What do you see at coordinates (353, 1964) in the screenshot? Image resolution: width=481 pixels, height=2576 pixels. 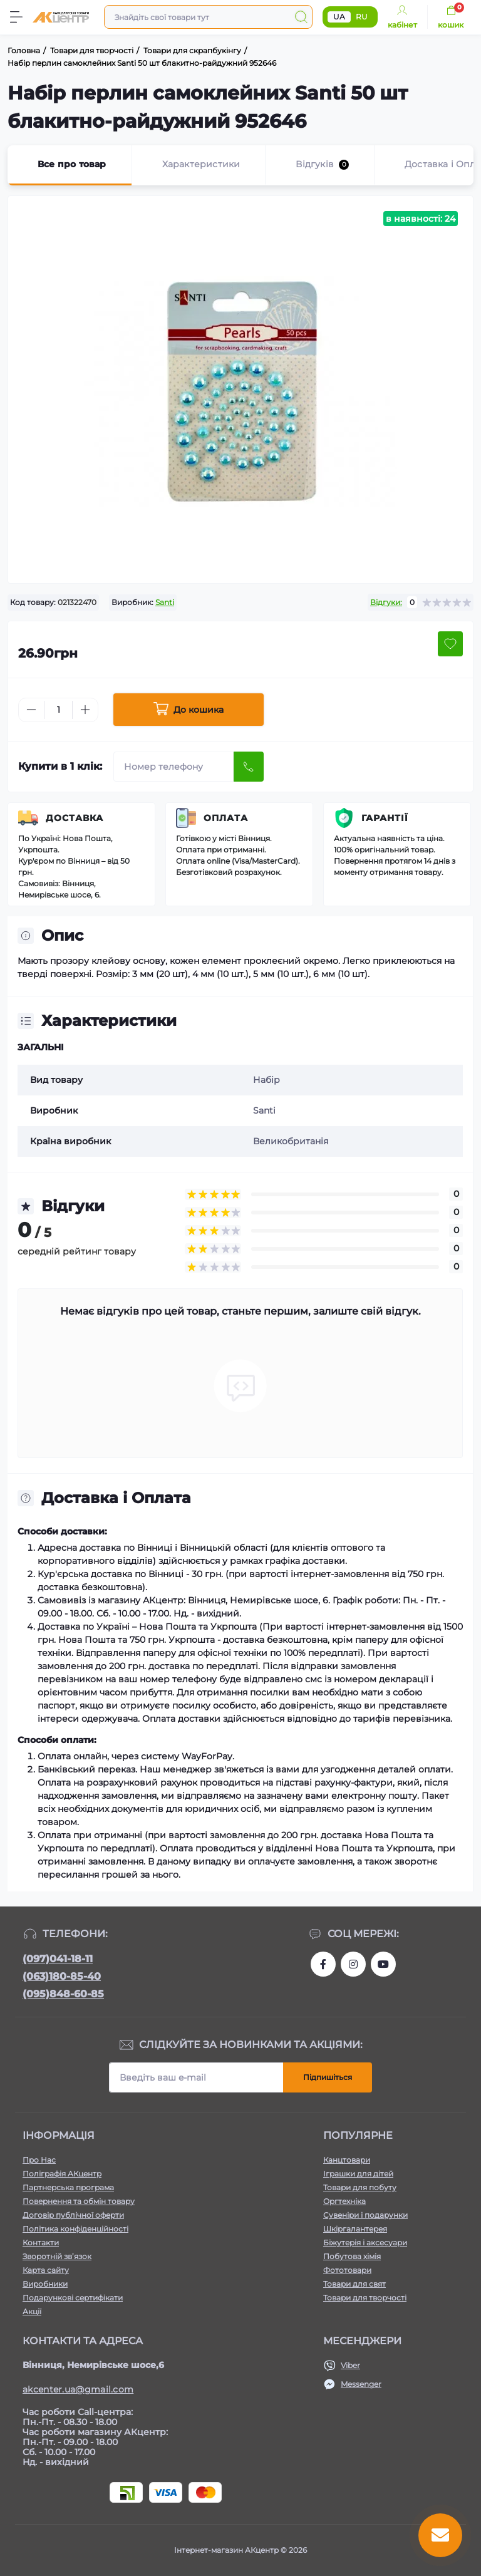 I see `https://www.instagram.com/akcenter.com.ua/` at bounding box center [353, 1964].